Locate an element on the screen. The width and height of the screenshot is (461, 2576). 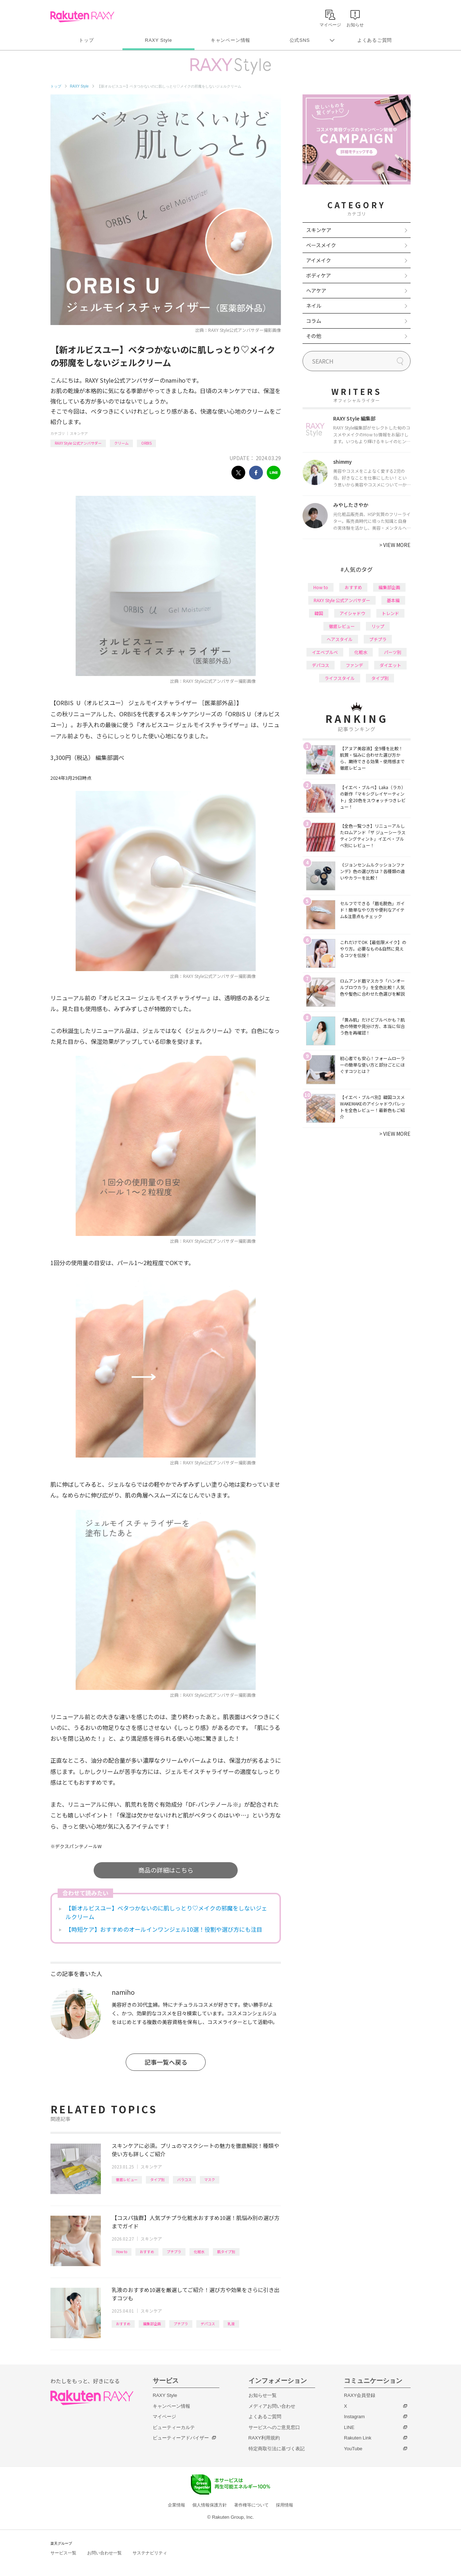
その他 is located at coordinates (313, 335).